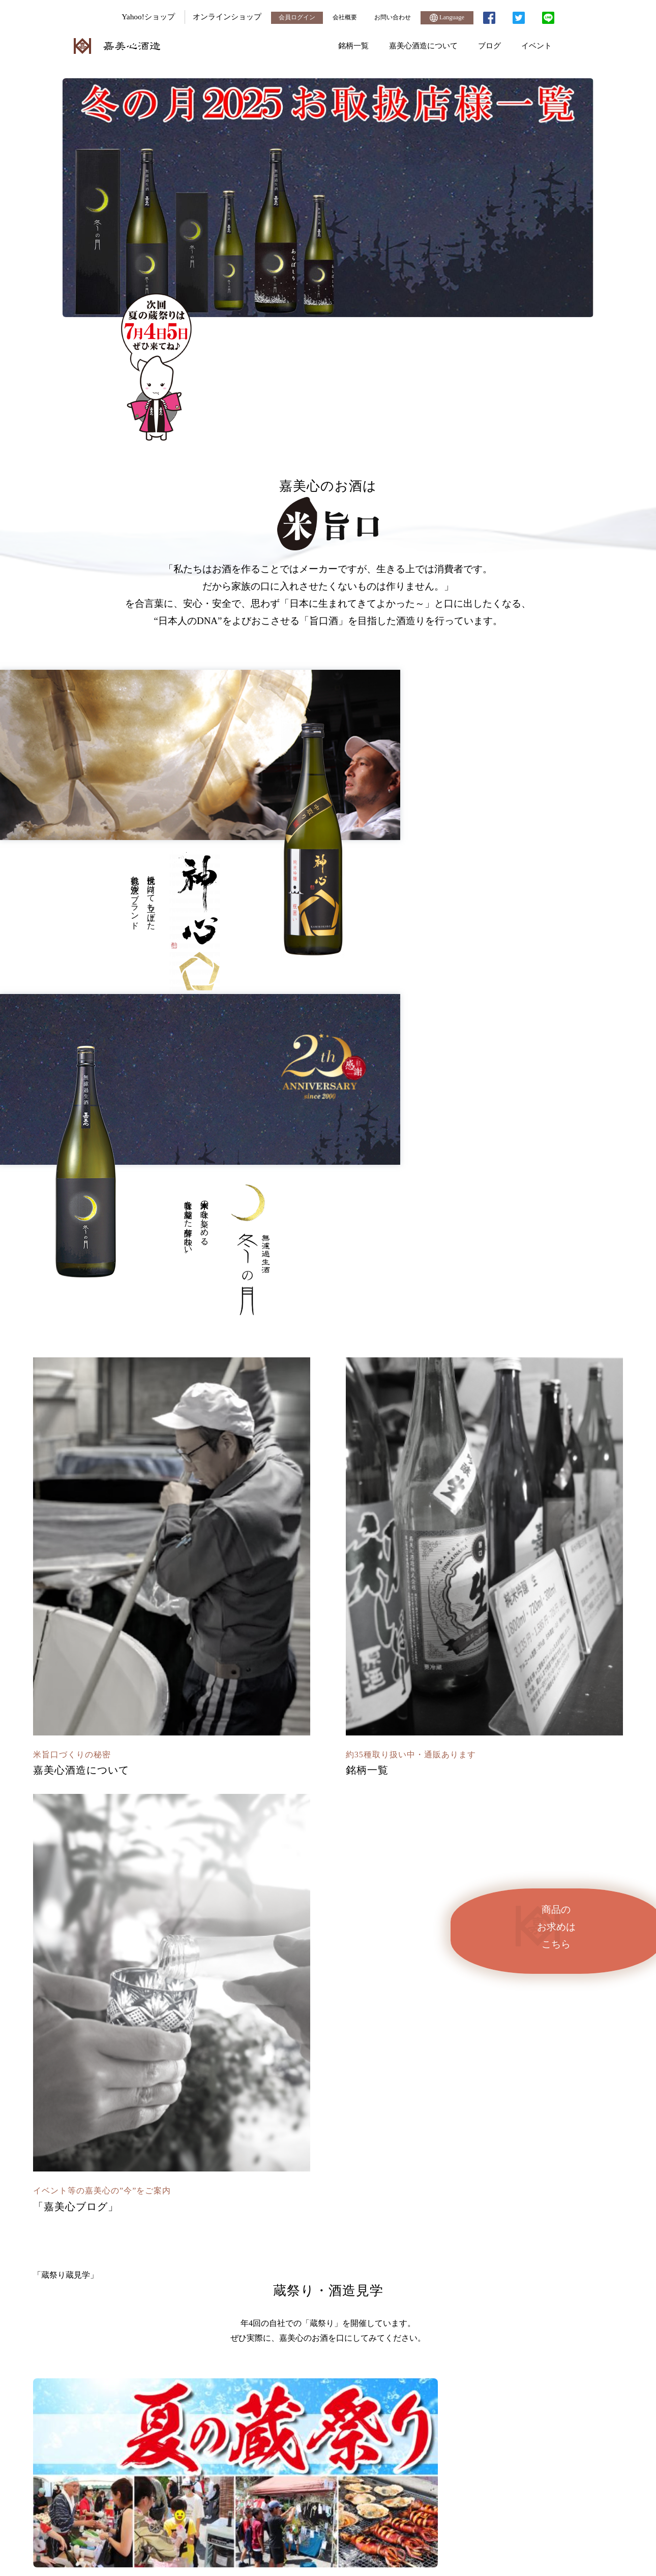  I want to click on お問い合わせ, so click(390, 17).